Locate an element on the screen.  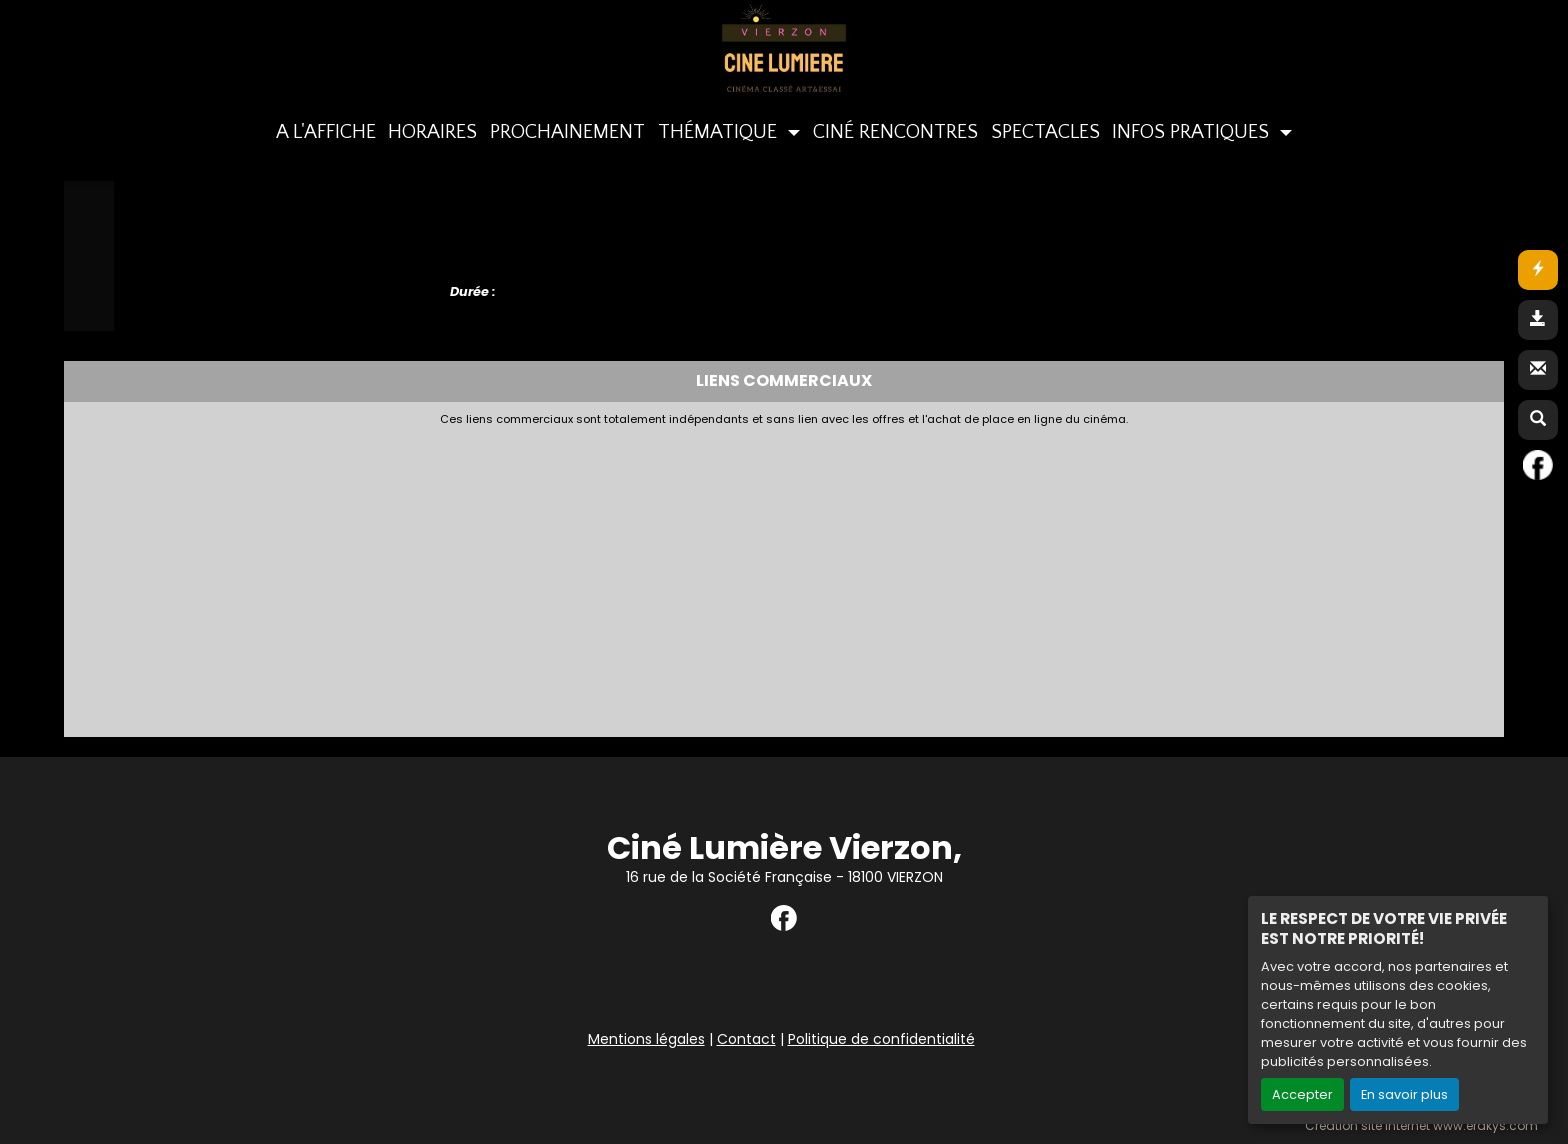
SPECTACLES is located at coordinates (1045, 132).